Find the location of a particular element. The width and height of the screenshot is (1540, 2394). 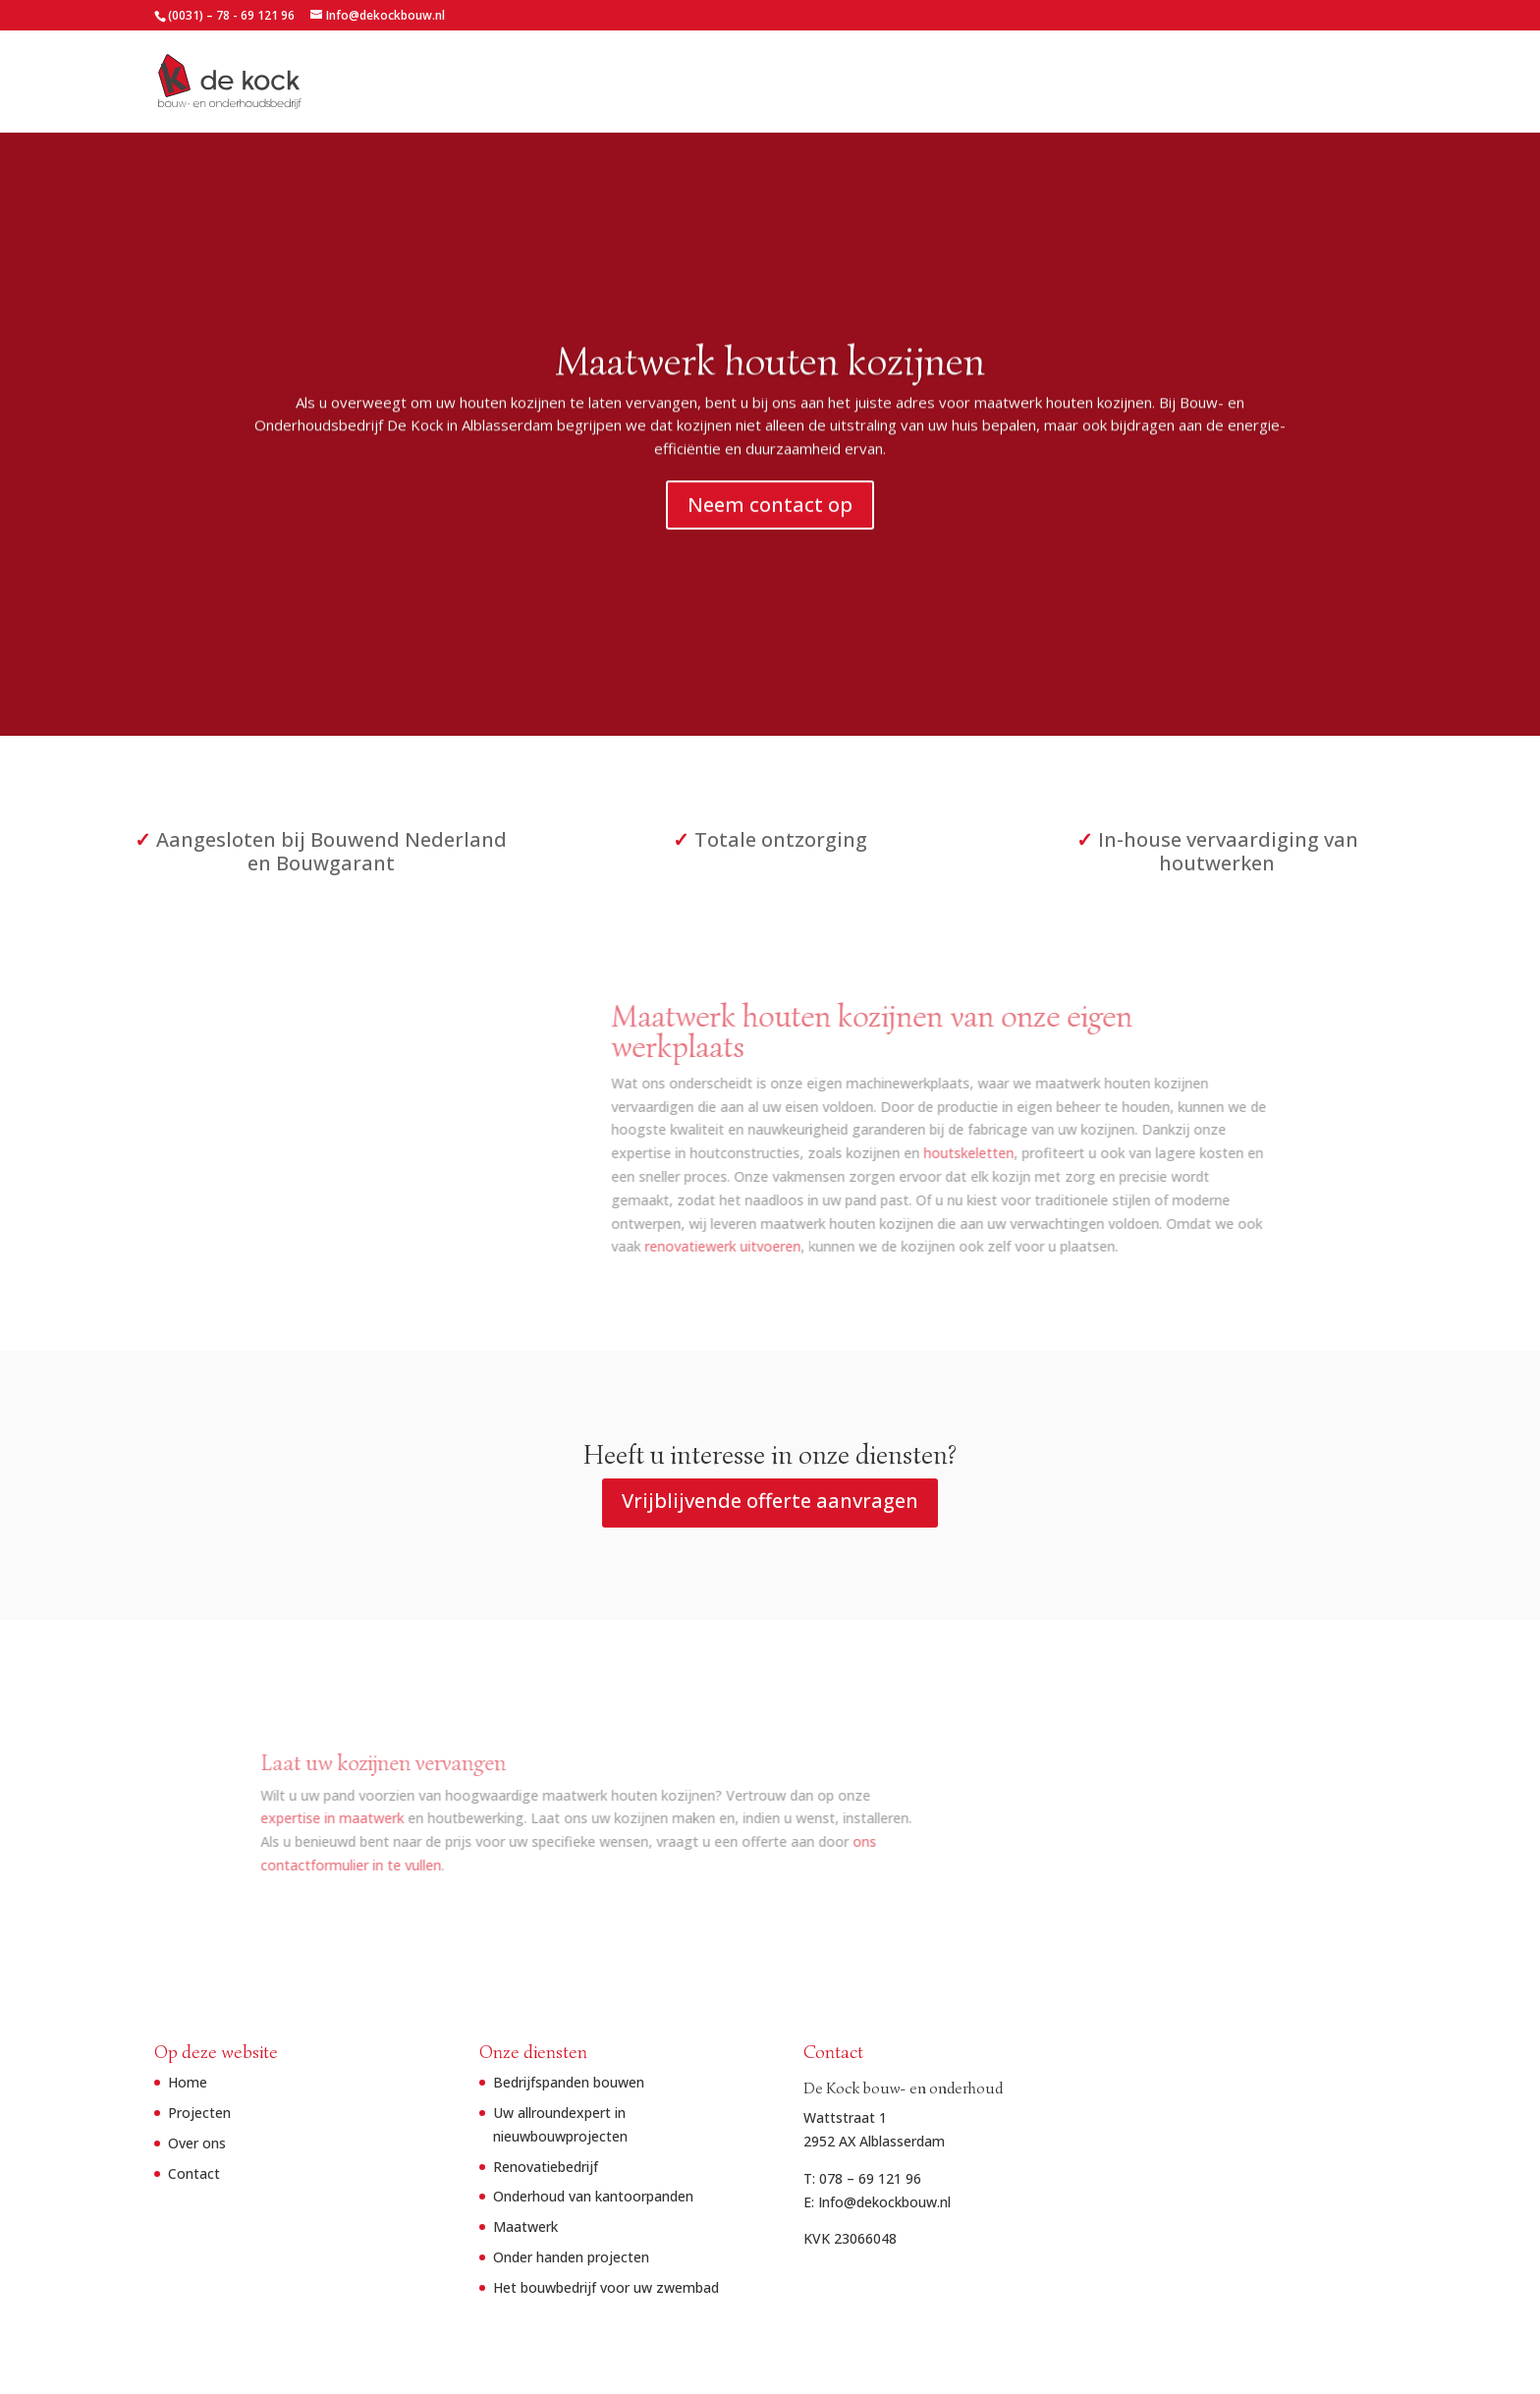

expertise in maatwerk is located at coordinates (401, 1818).